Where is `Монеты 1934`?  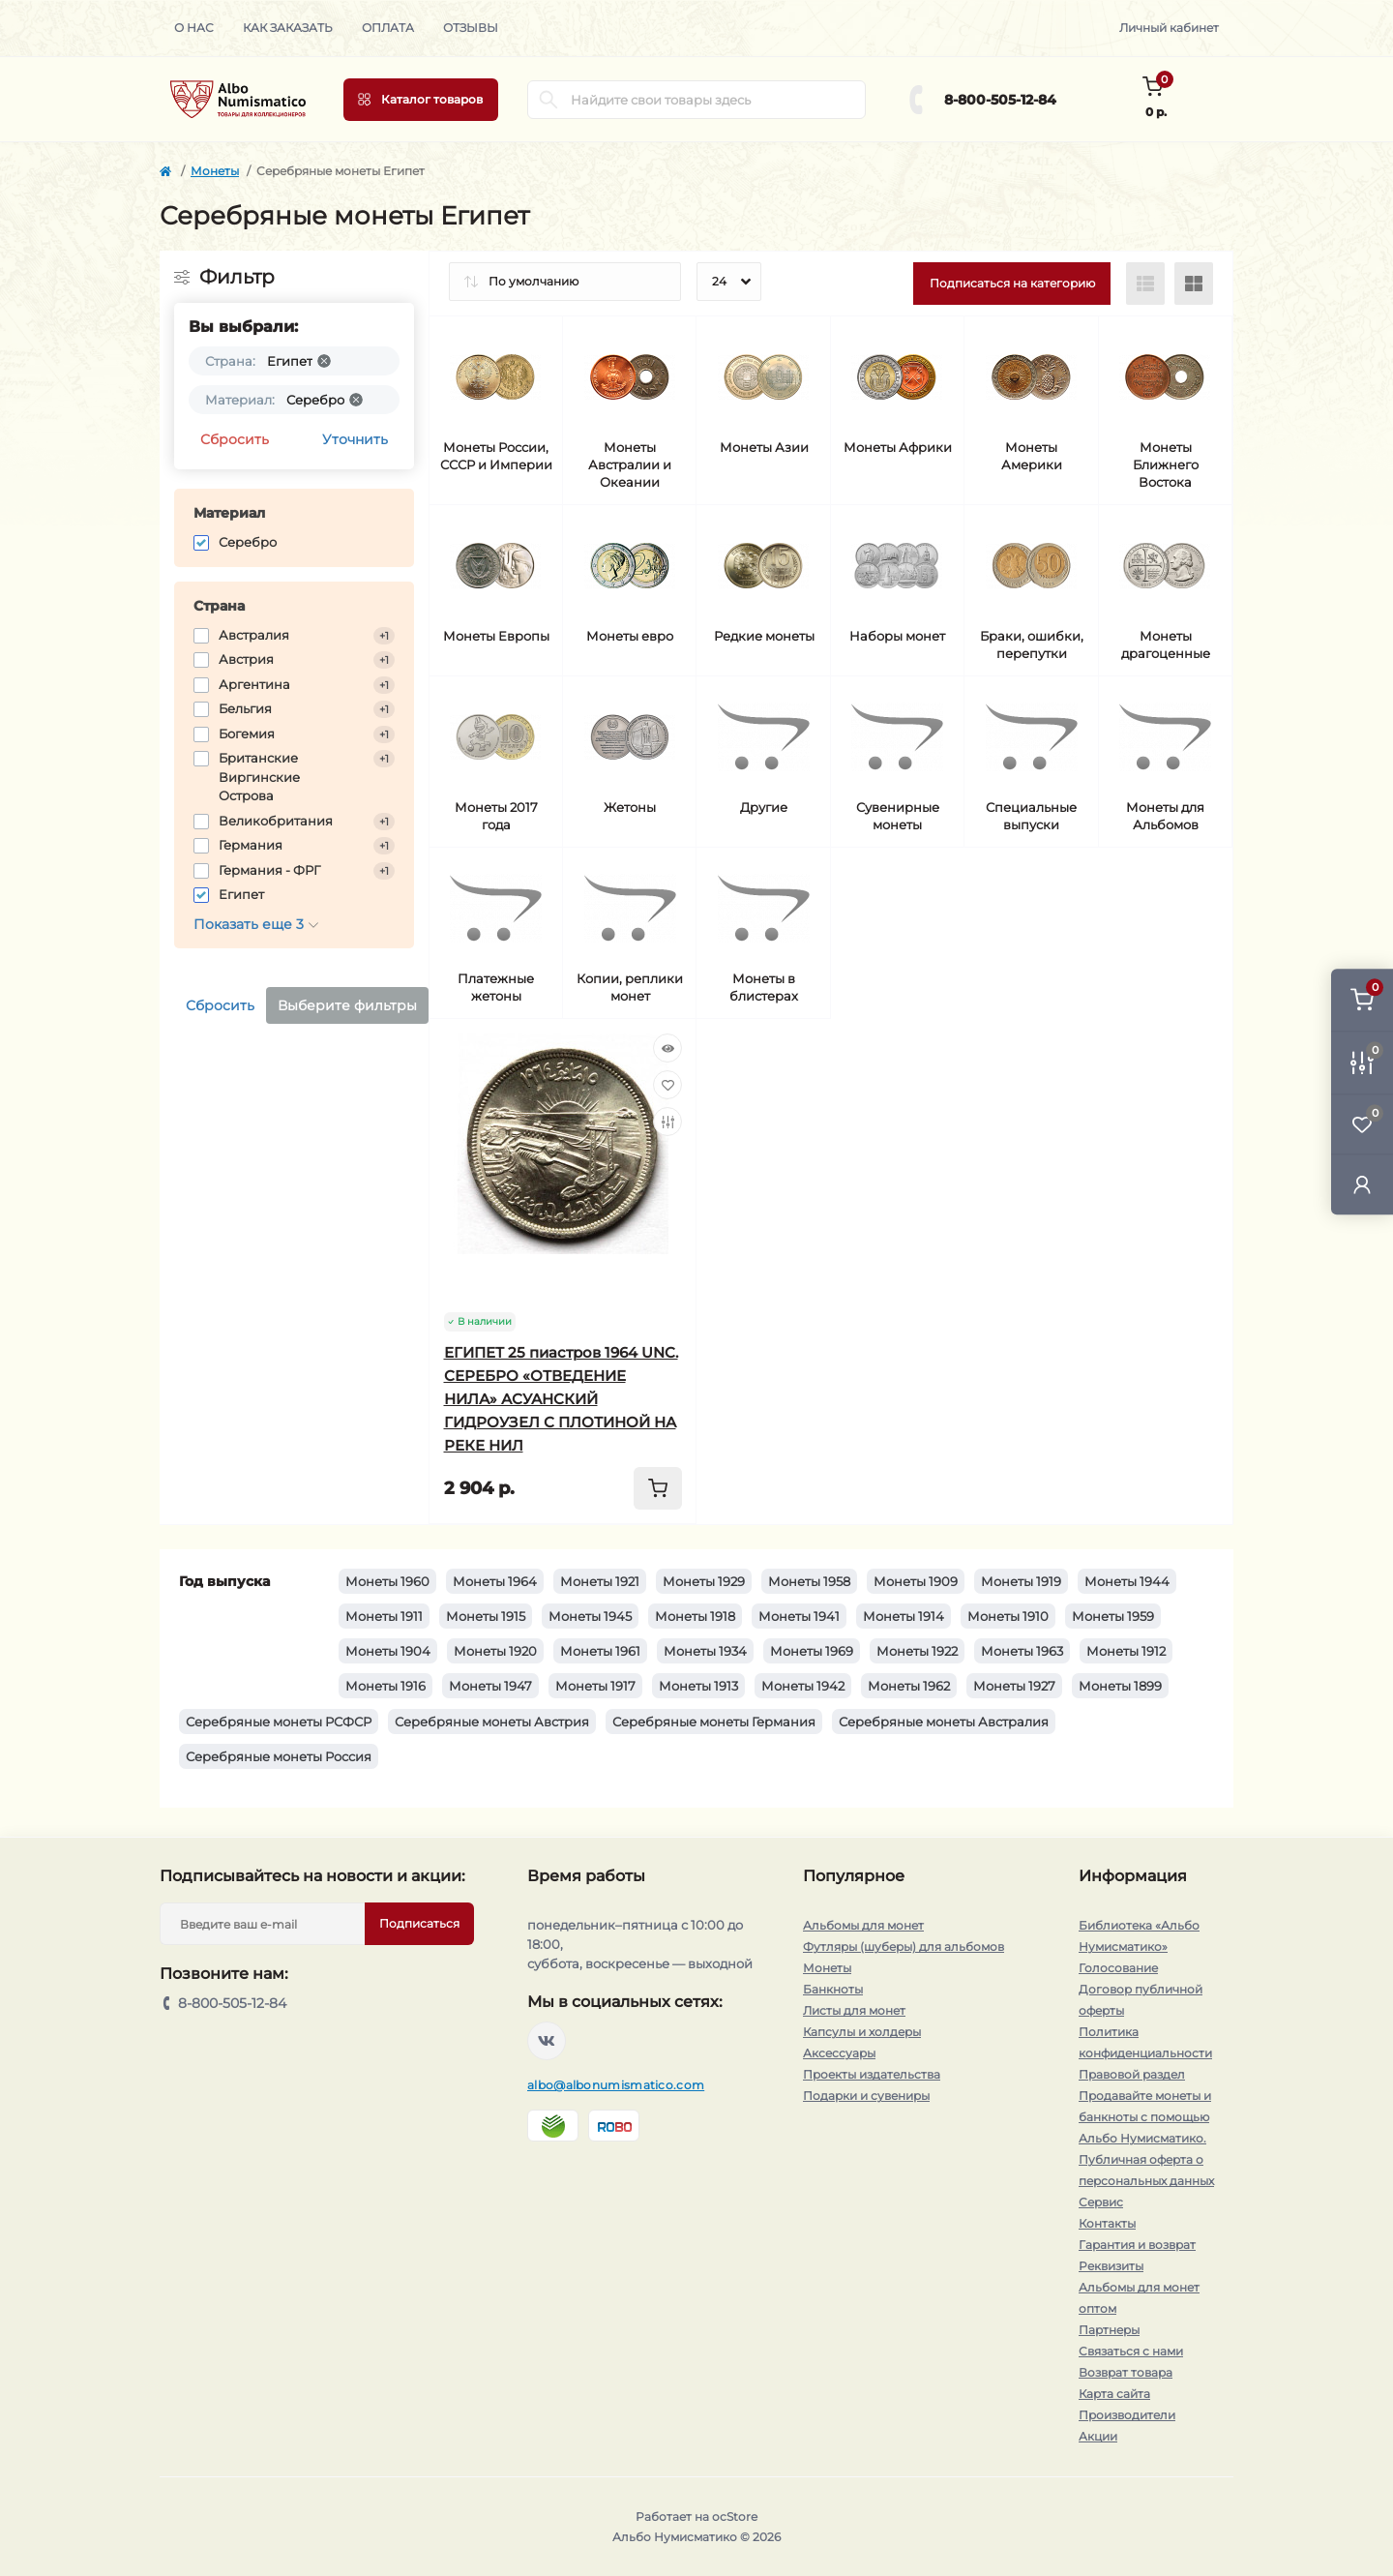
Монеты 1934 is located at coordinates (705, 1651).